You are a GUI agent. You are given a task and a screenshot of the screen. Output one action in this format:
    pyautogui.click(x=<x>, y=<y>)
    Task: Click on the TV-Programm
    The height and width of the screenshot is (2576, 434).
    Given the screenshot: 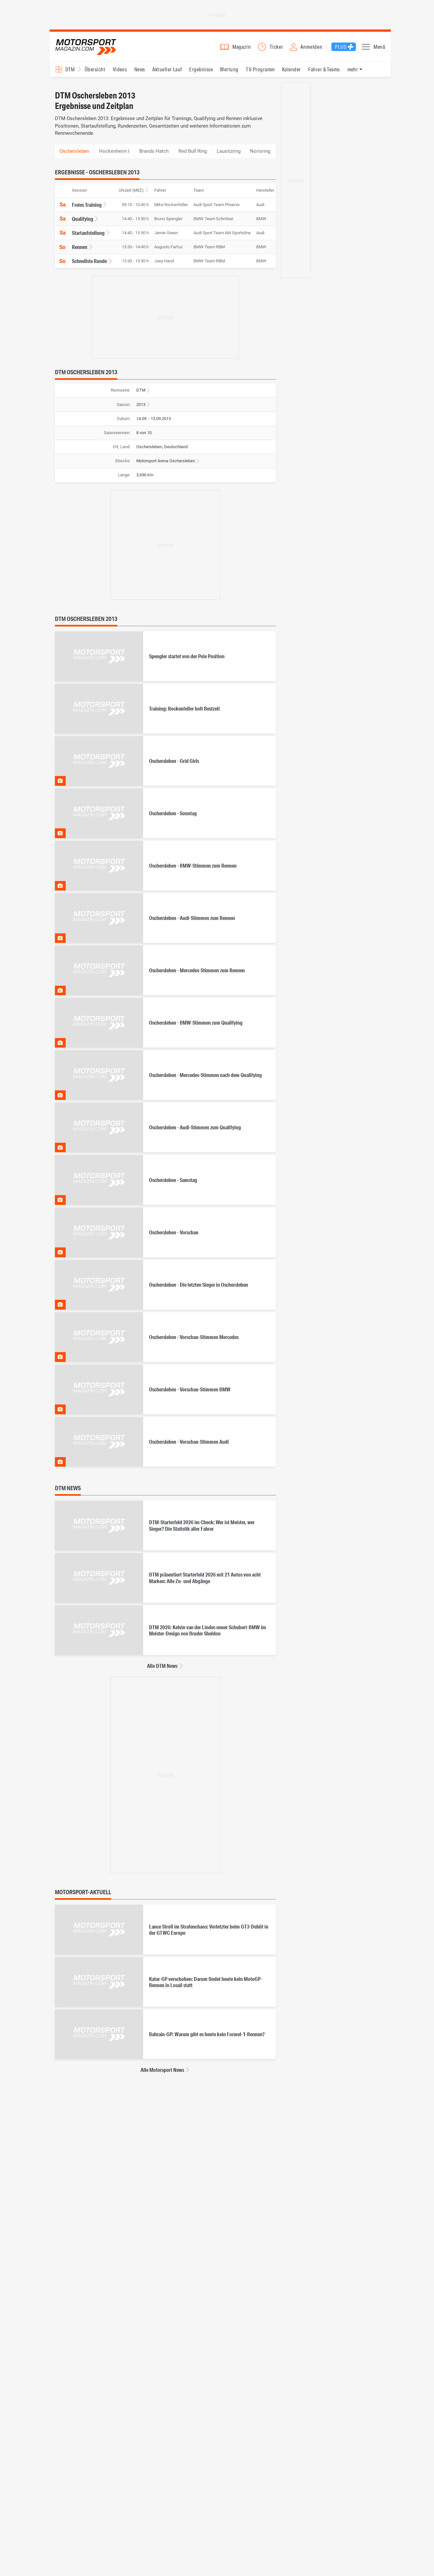 What is the action you would take?
    pyautogui.click(x=260, y=72)
    